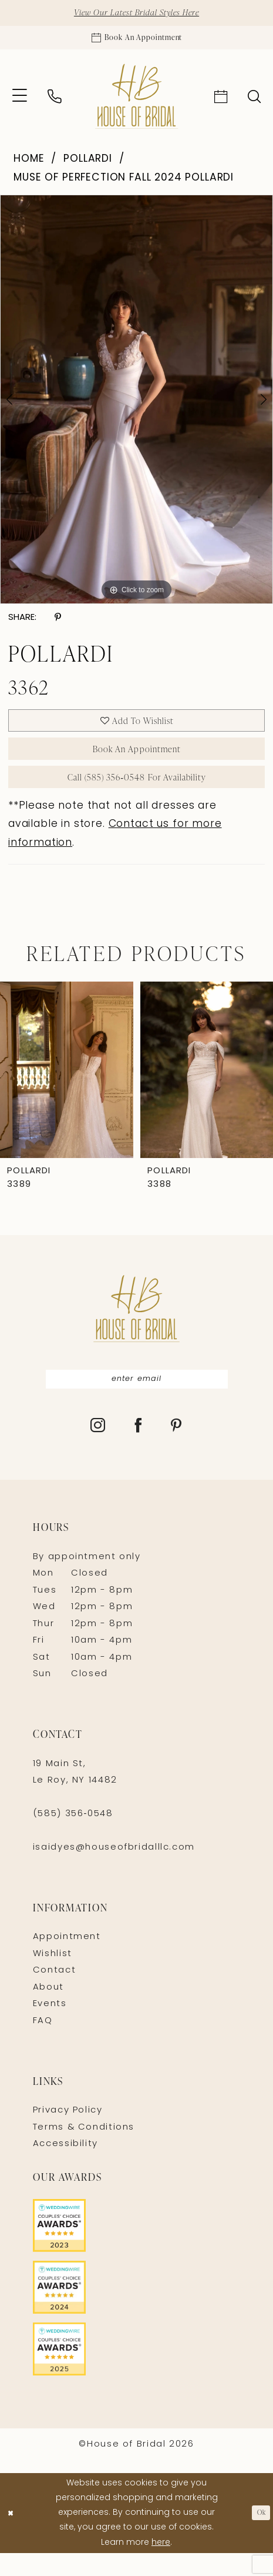 Image resolution: width=273 pixels, height=2576 pixels. Describe the element at coordinates (73, 1837) in the screenshot. I see `(585) 356‑0548` at that location.